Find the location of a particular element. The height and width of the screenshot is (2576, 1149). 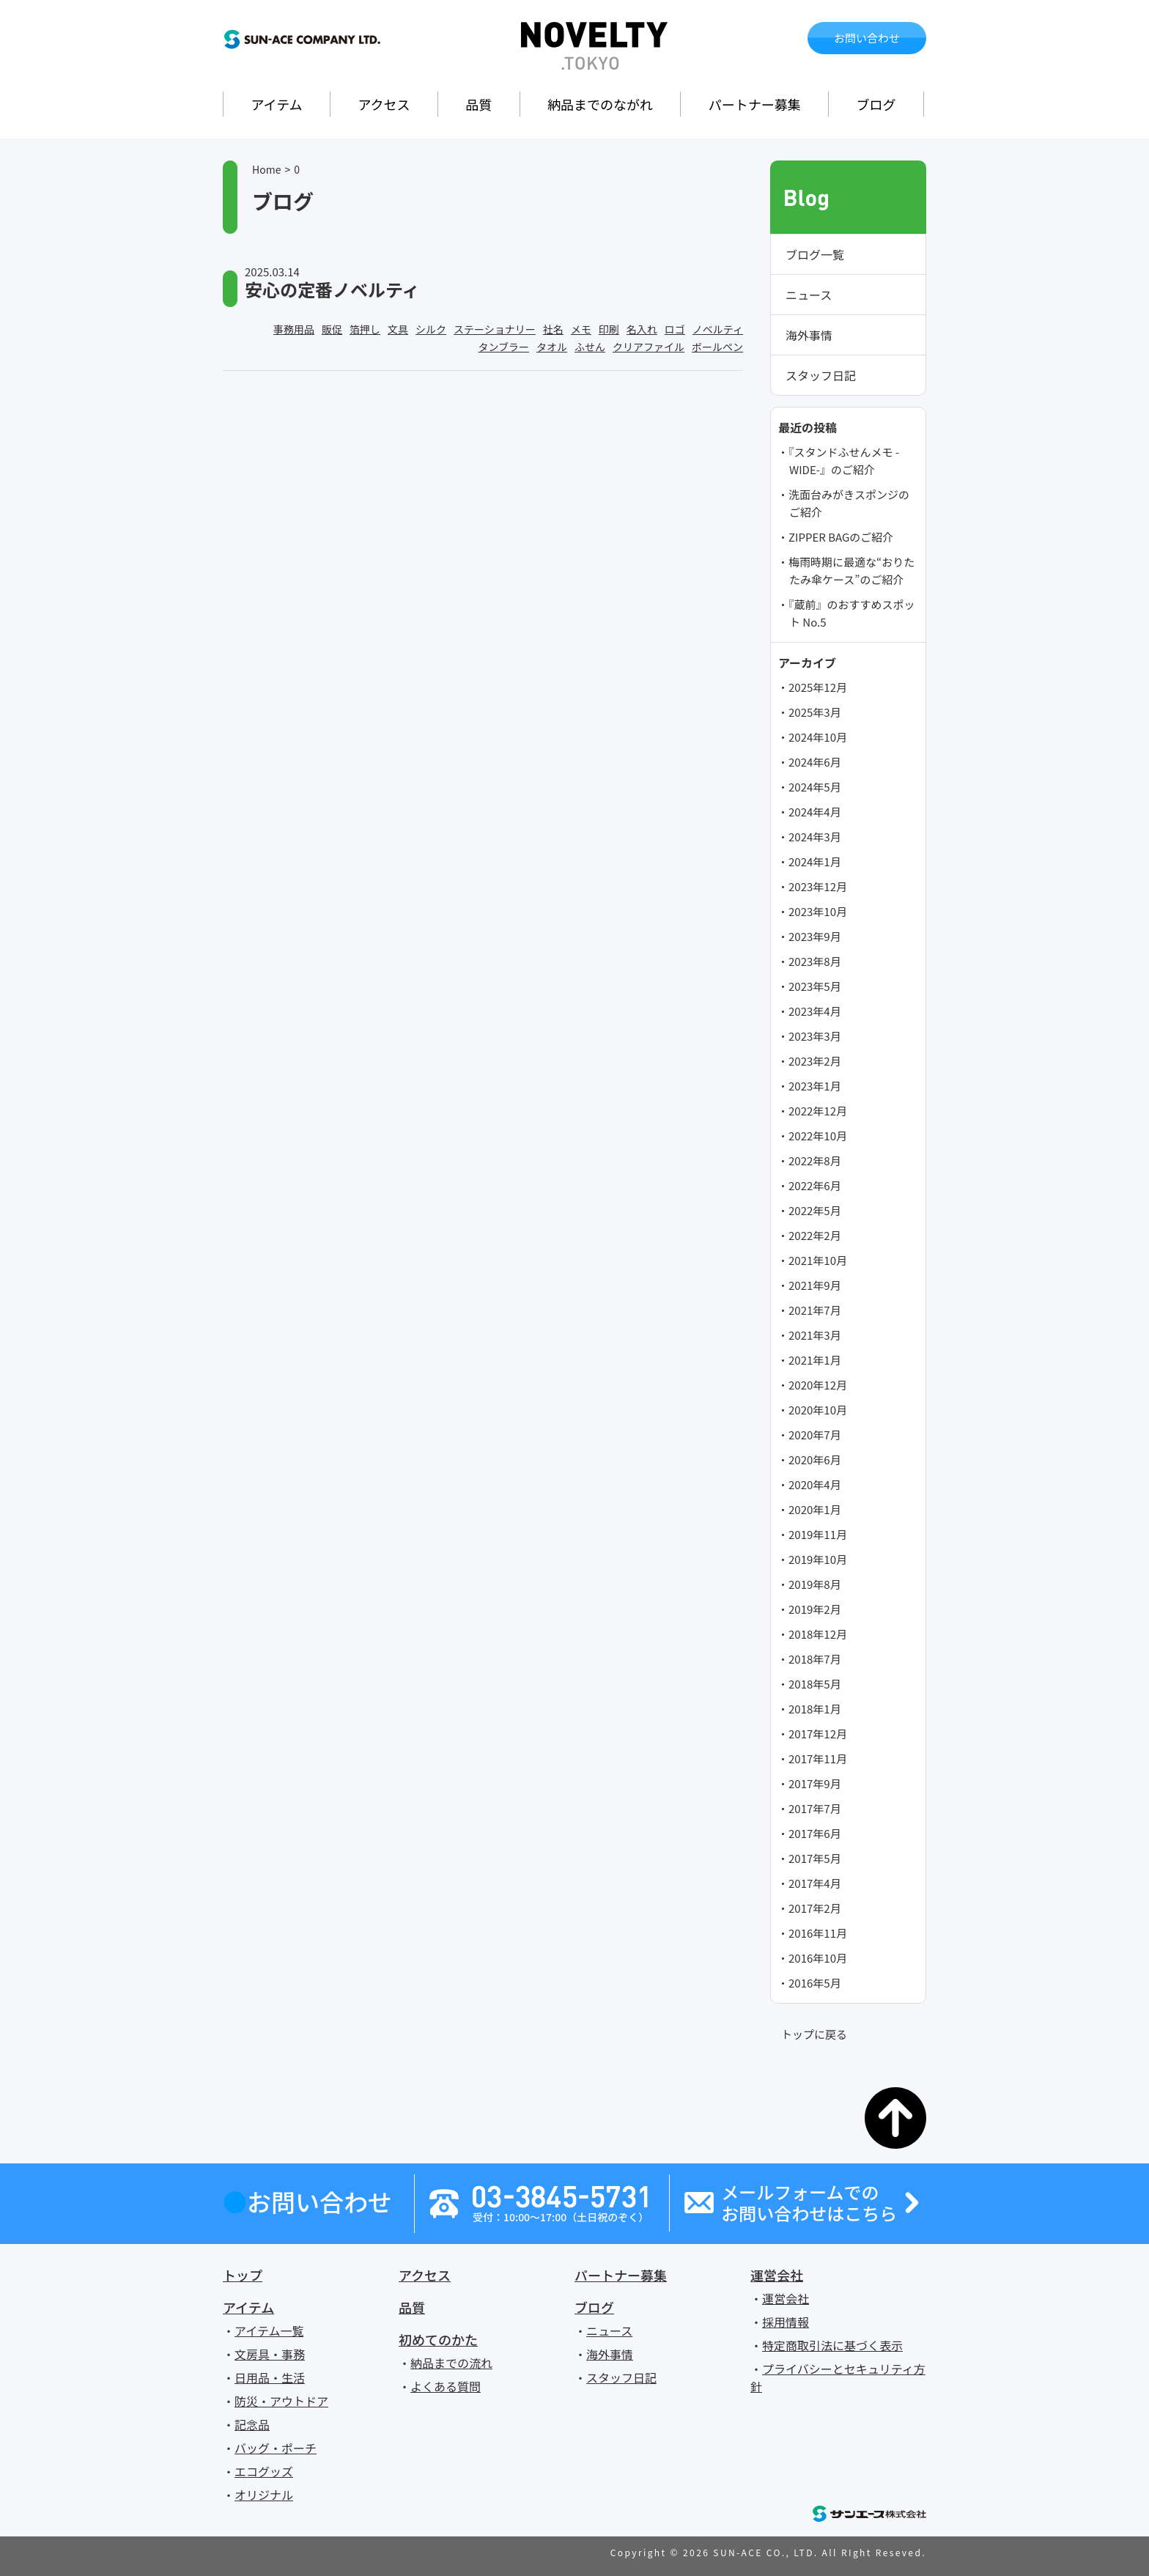

2017年2月 is located at coordinates (814, 1908).